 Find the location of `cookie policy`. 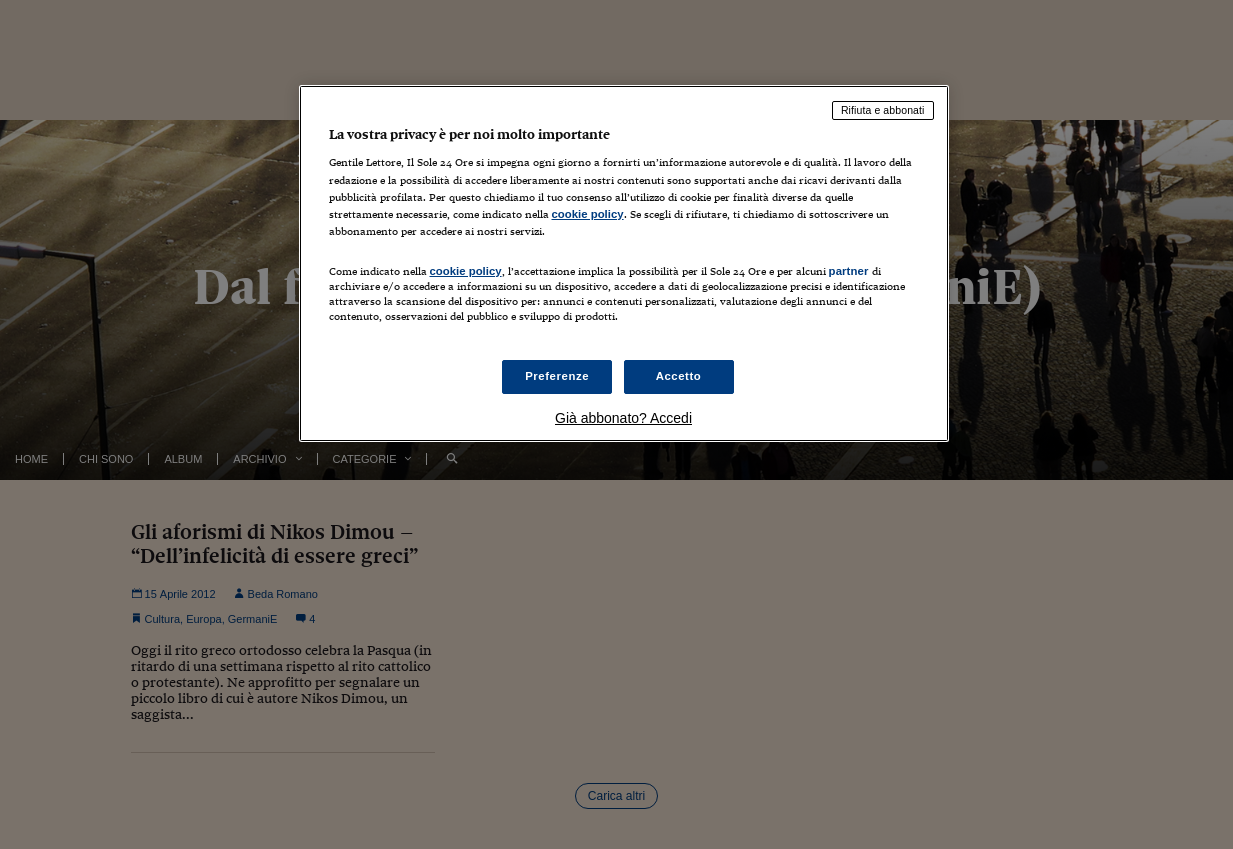

cookie policy is located at coordinates (588, 214).